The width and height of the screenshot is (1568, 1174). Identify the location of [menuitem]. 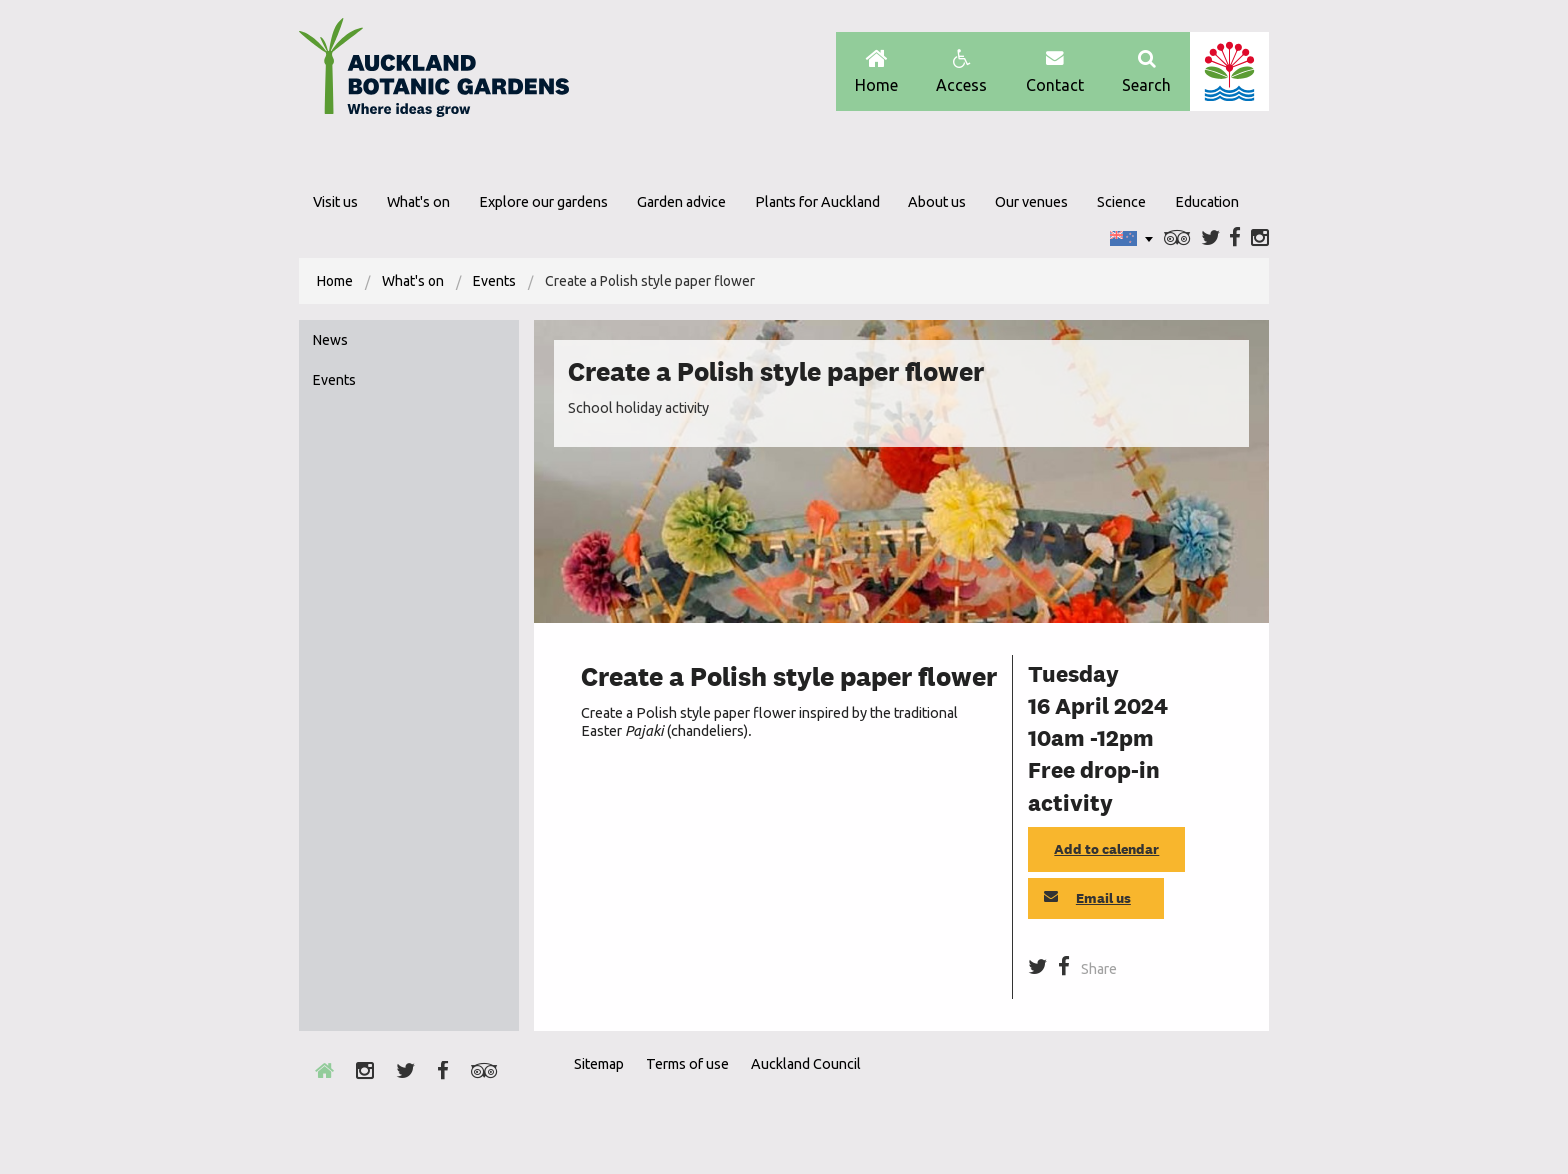
(335, 281).